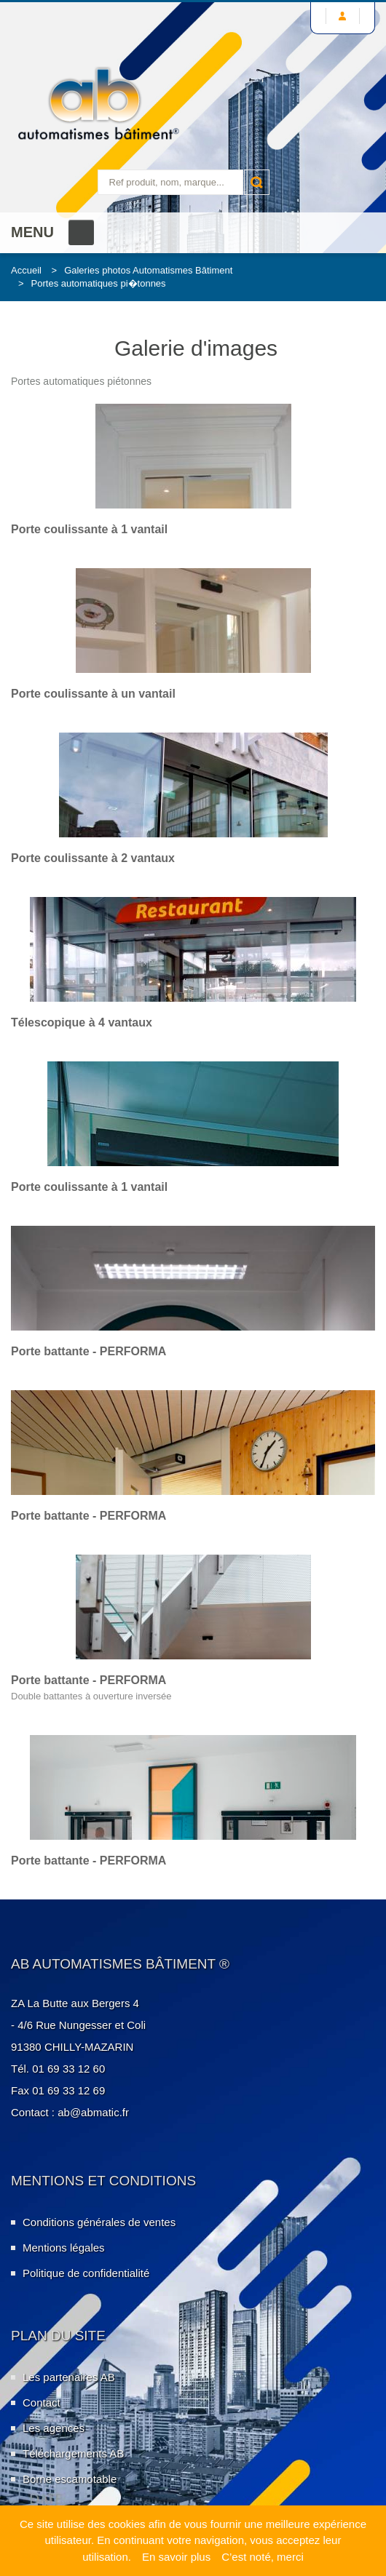 The height and width of the screenshot is (2576, 386). Describe the element at coordinates (176, 2557) in the screenshot. I see `En savoir plus` at that location.